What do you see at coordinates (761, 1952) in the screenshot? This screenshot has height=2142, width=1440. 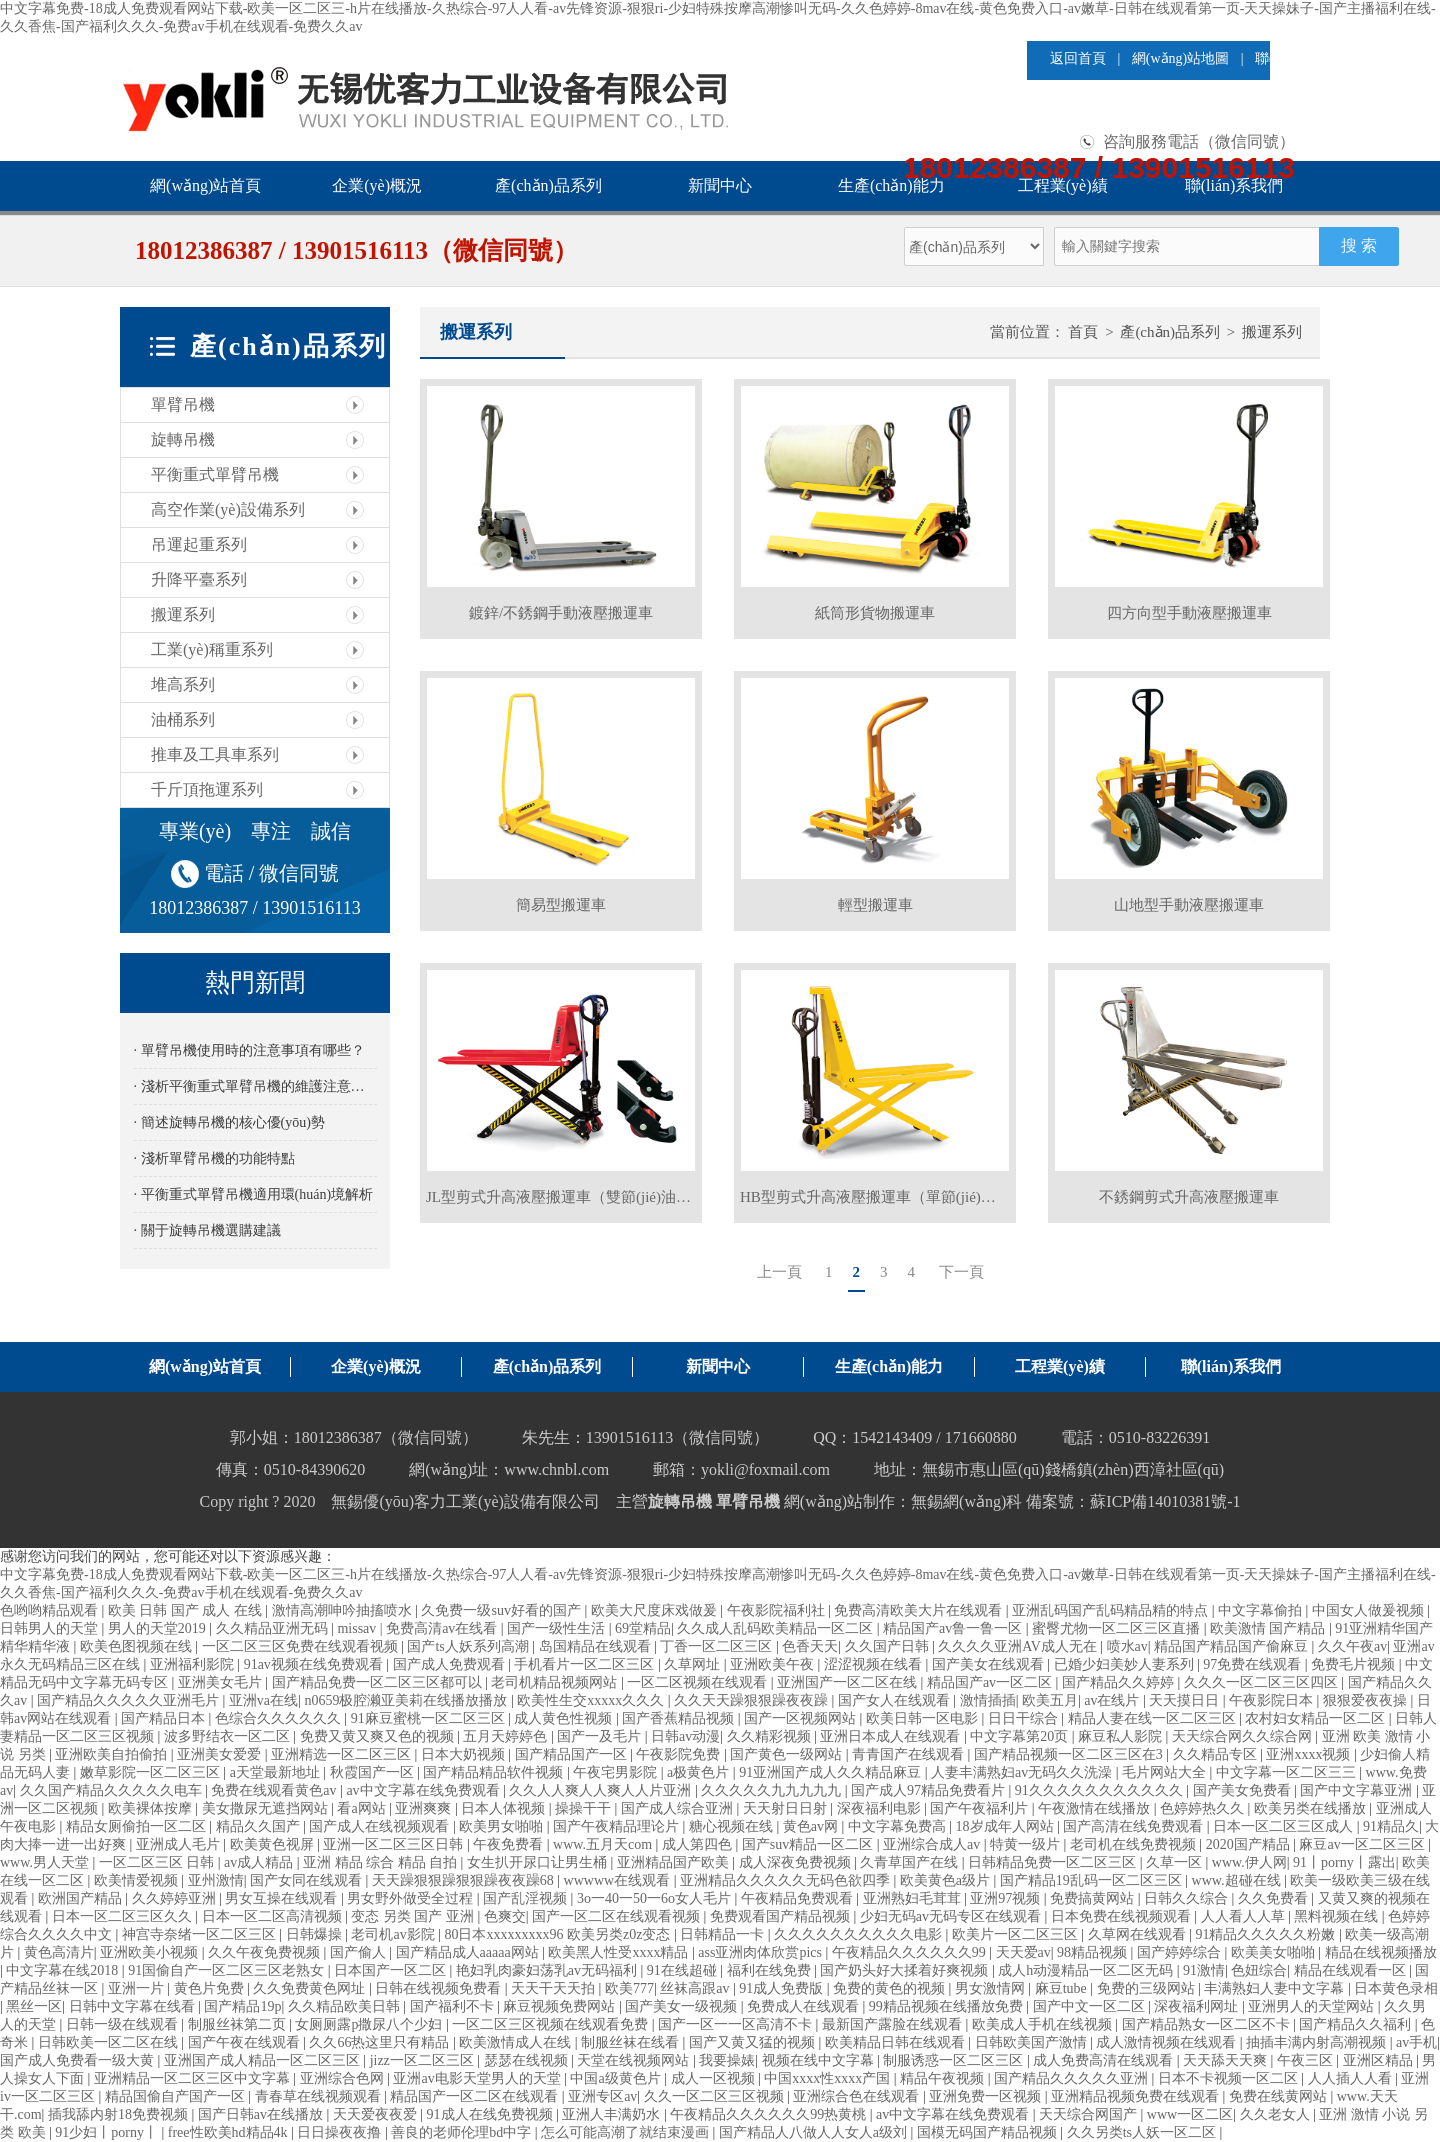 I see `ass亚洲肉体欣赏pics` at bounding box center [761, 1952].